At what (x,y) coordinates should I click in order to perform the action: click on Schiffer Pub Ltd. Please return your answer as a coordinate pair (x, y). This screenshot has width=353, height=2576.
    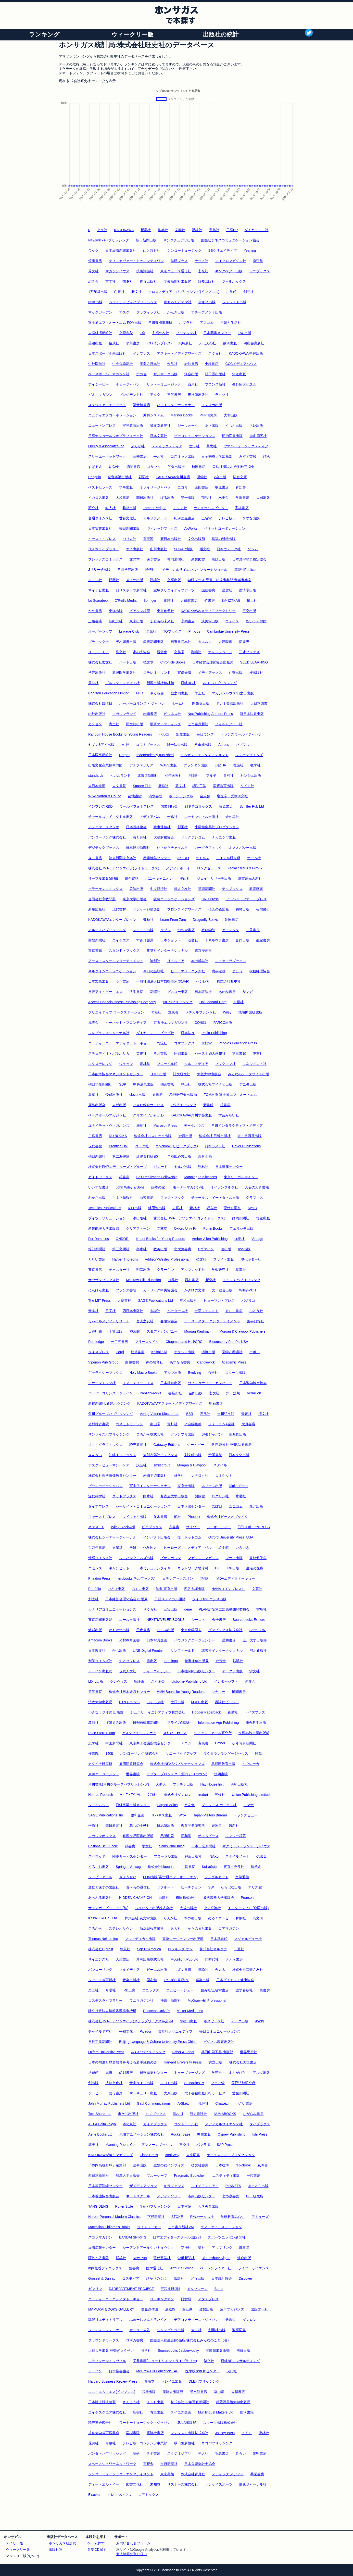
    Looking at the image, I should click on (252, 806).